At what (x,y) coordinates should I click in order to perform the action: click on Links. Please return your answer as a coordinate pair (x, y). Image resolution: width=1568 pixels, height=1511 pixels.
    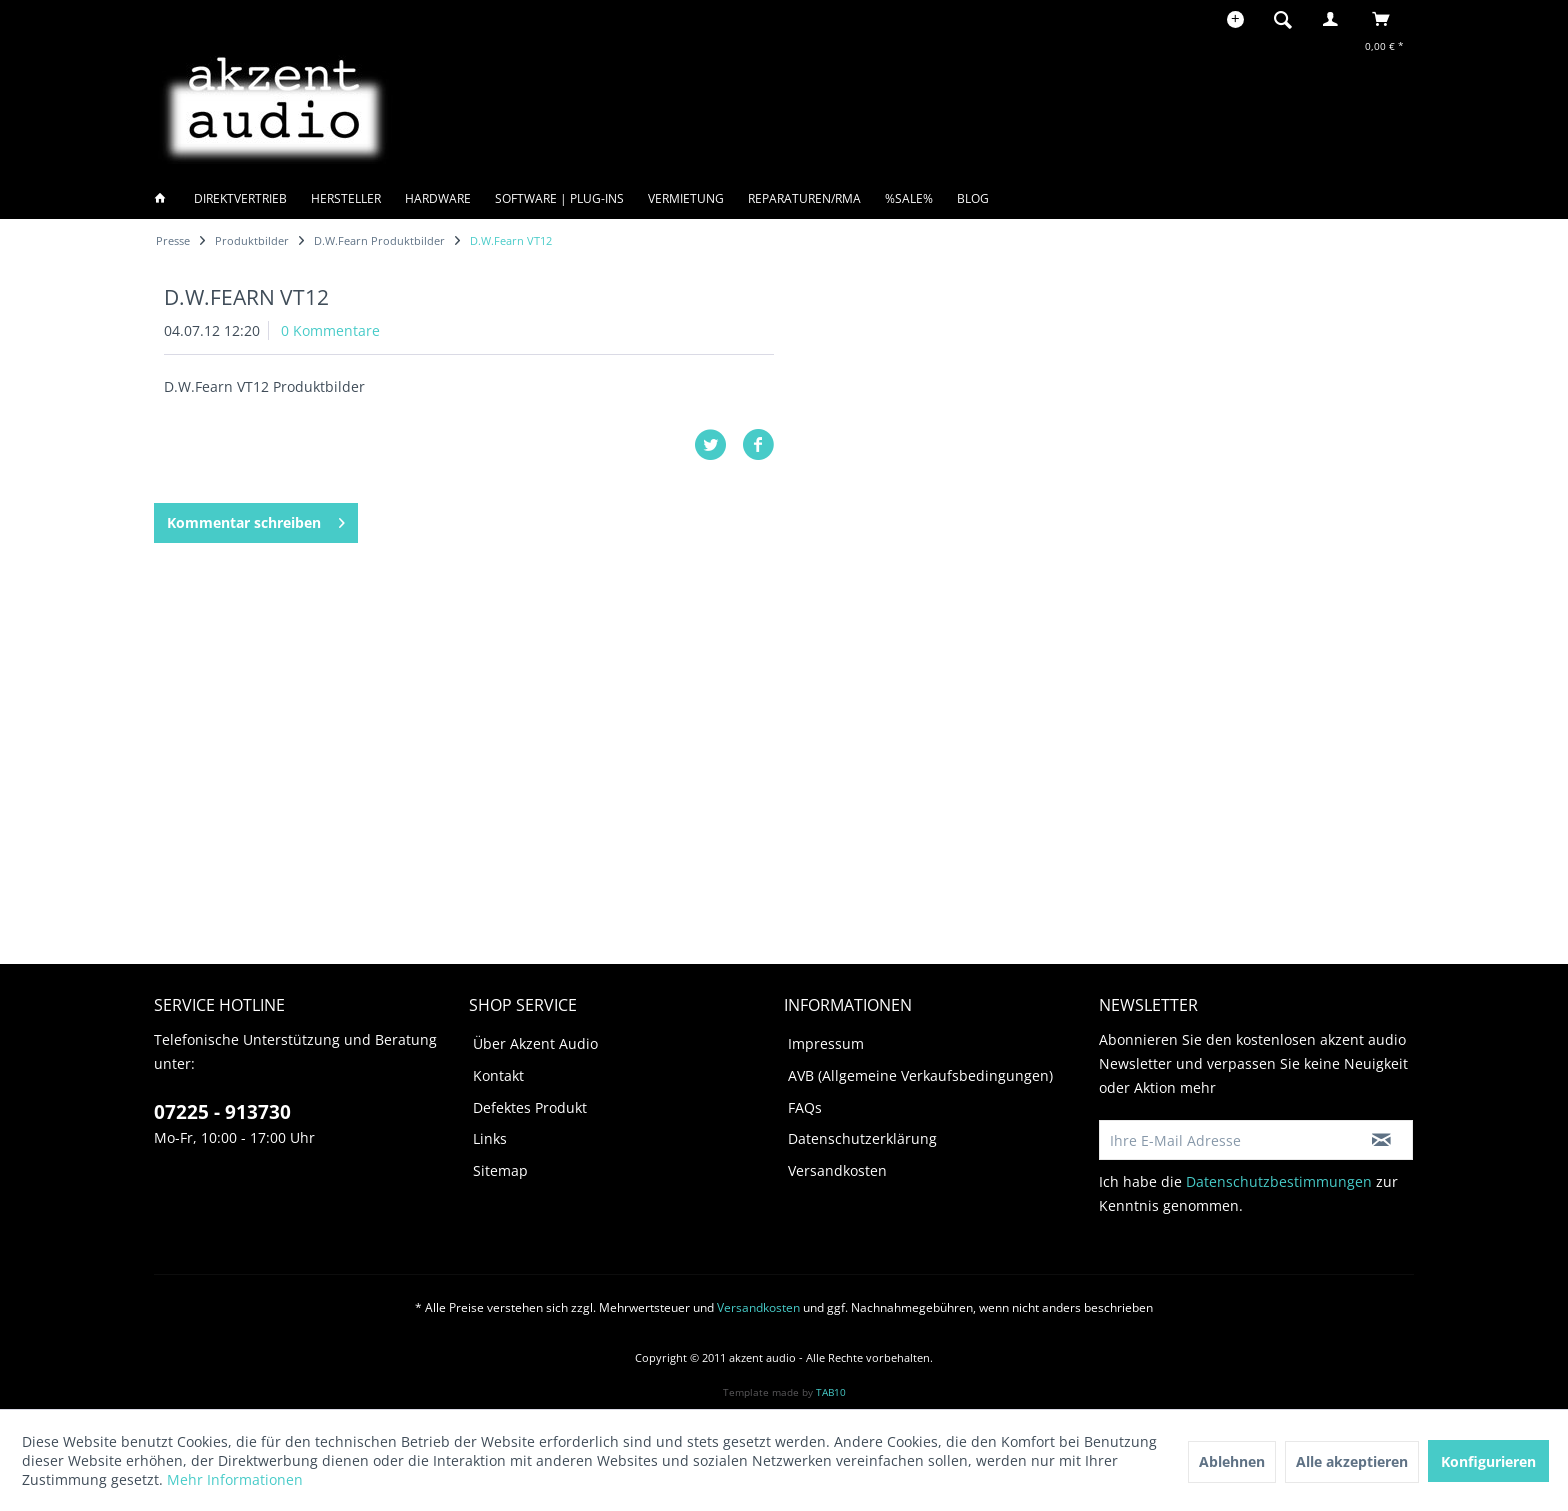
    Looking at the image, I should click on (490, 1138).